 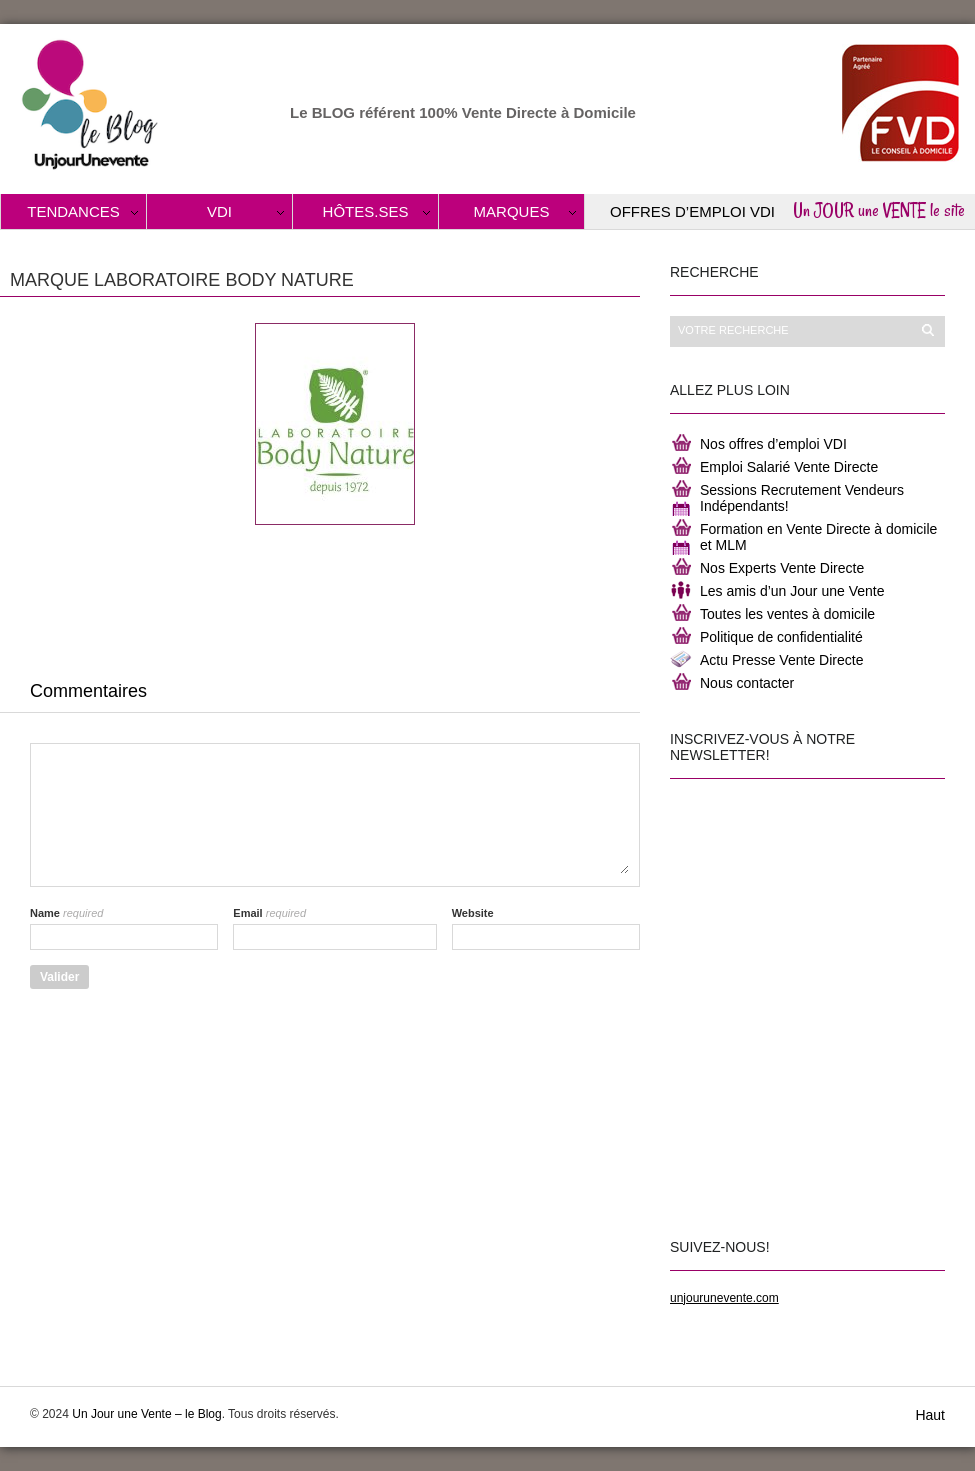 What do you see at coordinates (787, 614) in the screenshot?
I see `Toutes les ventes à domicile` at bounding box center [787, 614].